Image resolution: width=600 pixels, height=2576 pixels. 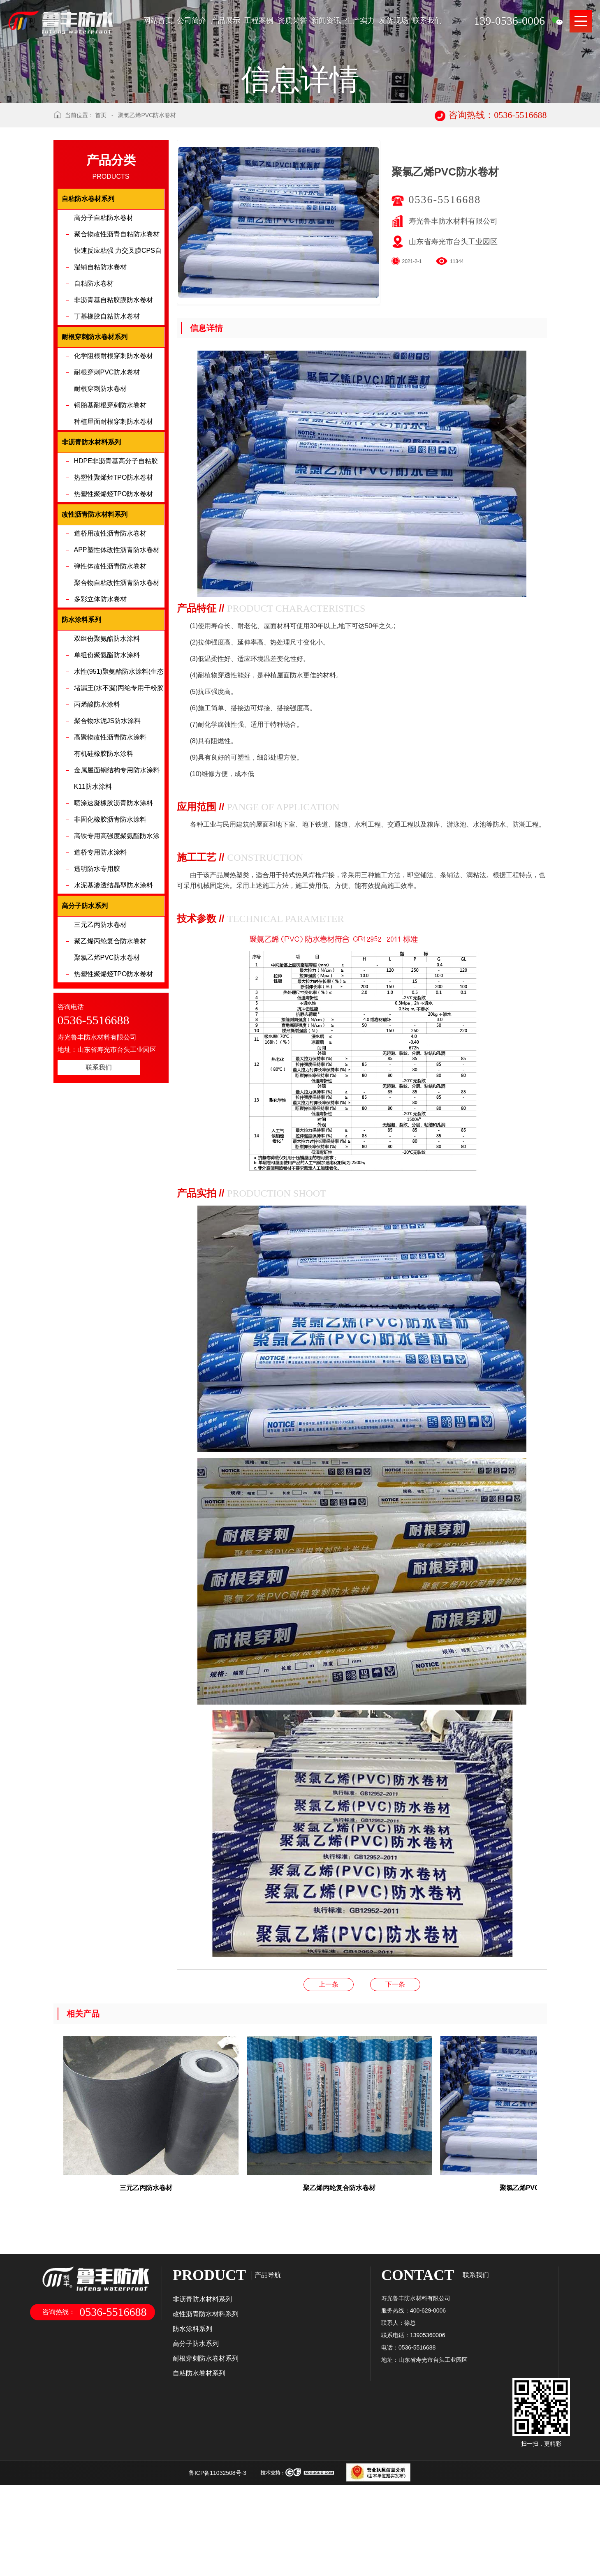 I want to click on K11防水涂料, so click(x=93, y=889).